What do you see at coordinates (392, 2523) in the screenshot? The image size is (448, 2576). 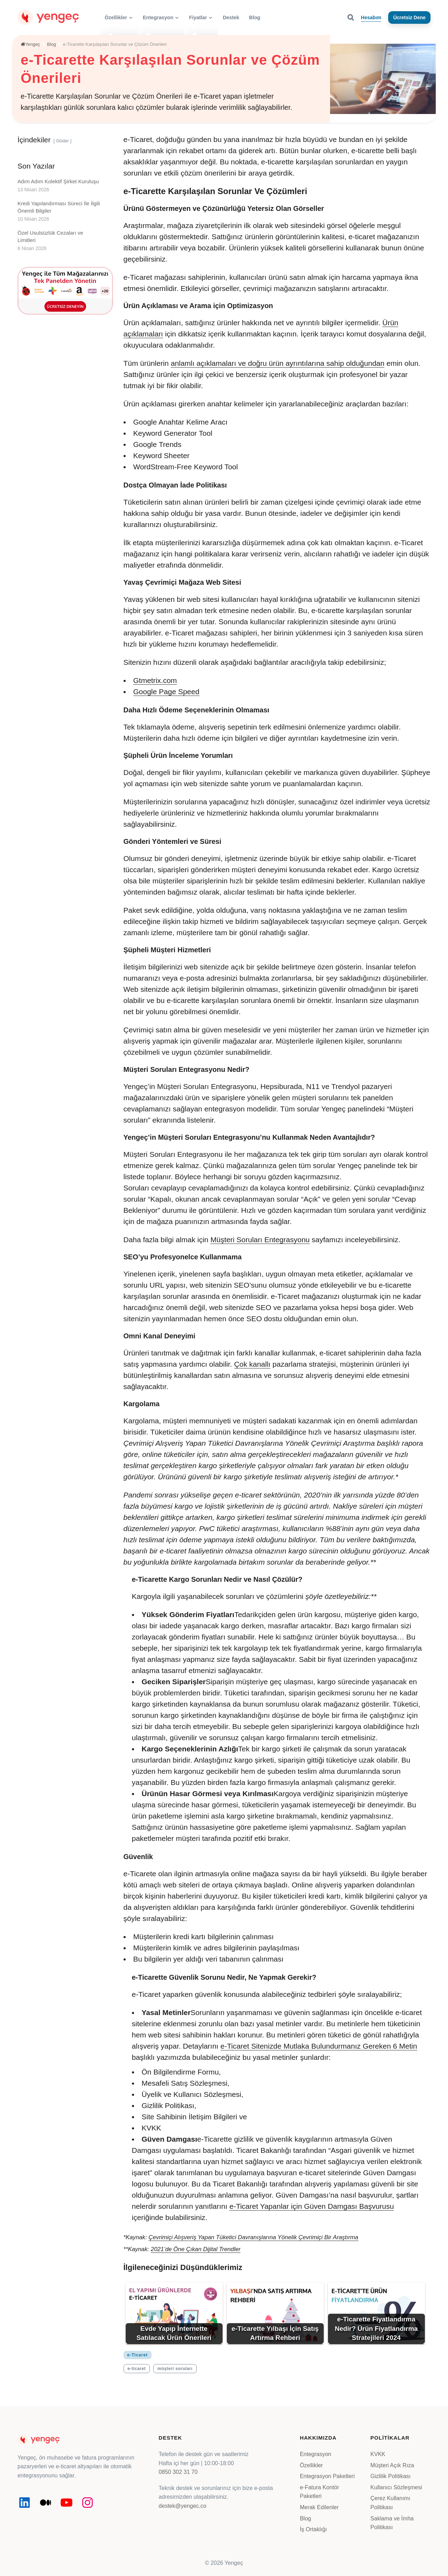 I see `Saklama ve İmha Politikası` at bounding box center [392, 2523].